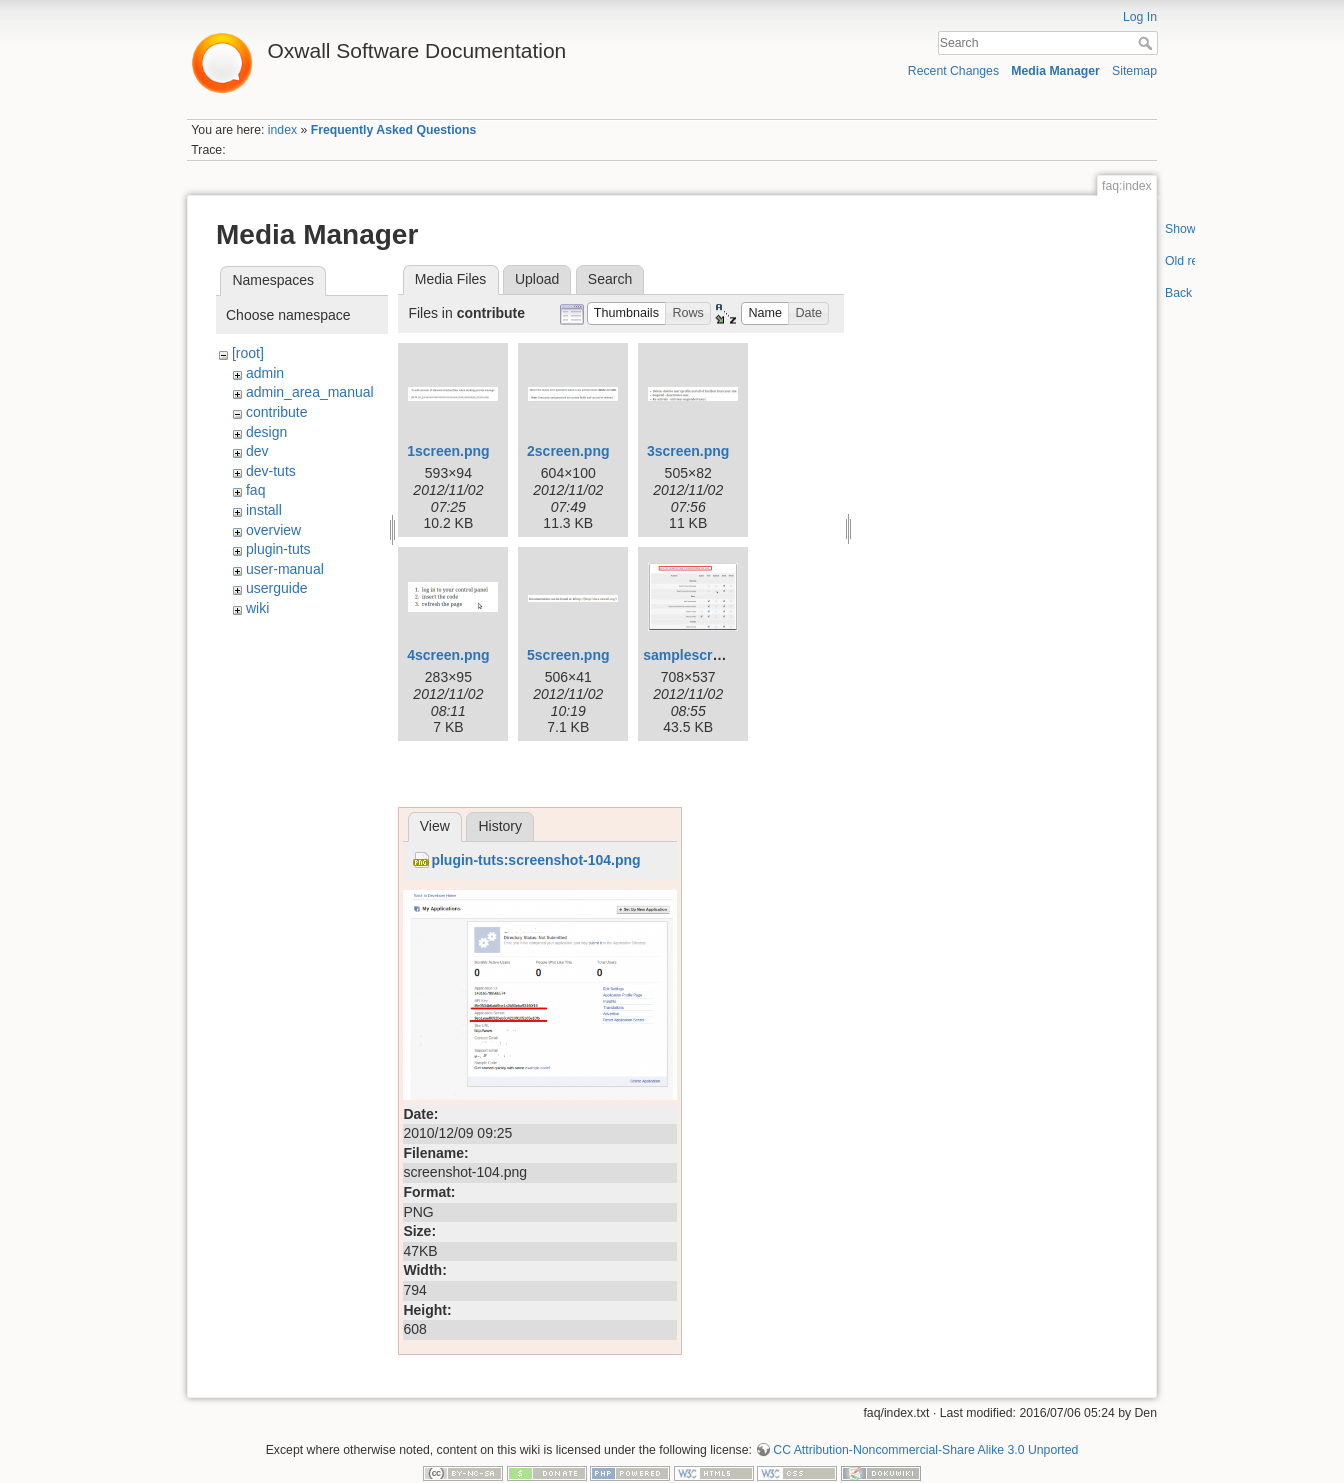 This screenshot has height=1483, width=1344. What do you see at coordinates (282, 130) in the screenshot?
I see `index` at bounding box center [282, 130].